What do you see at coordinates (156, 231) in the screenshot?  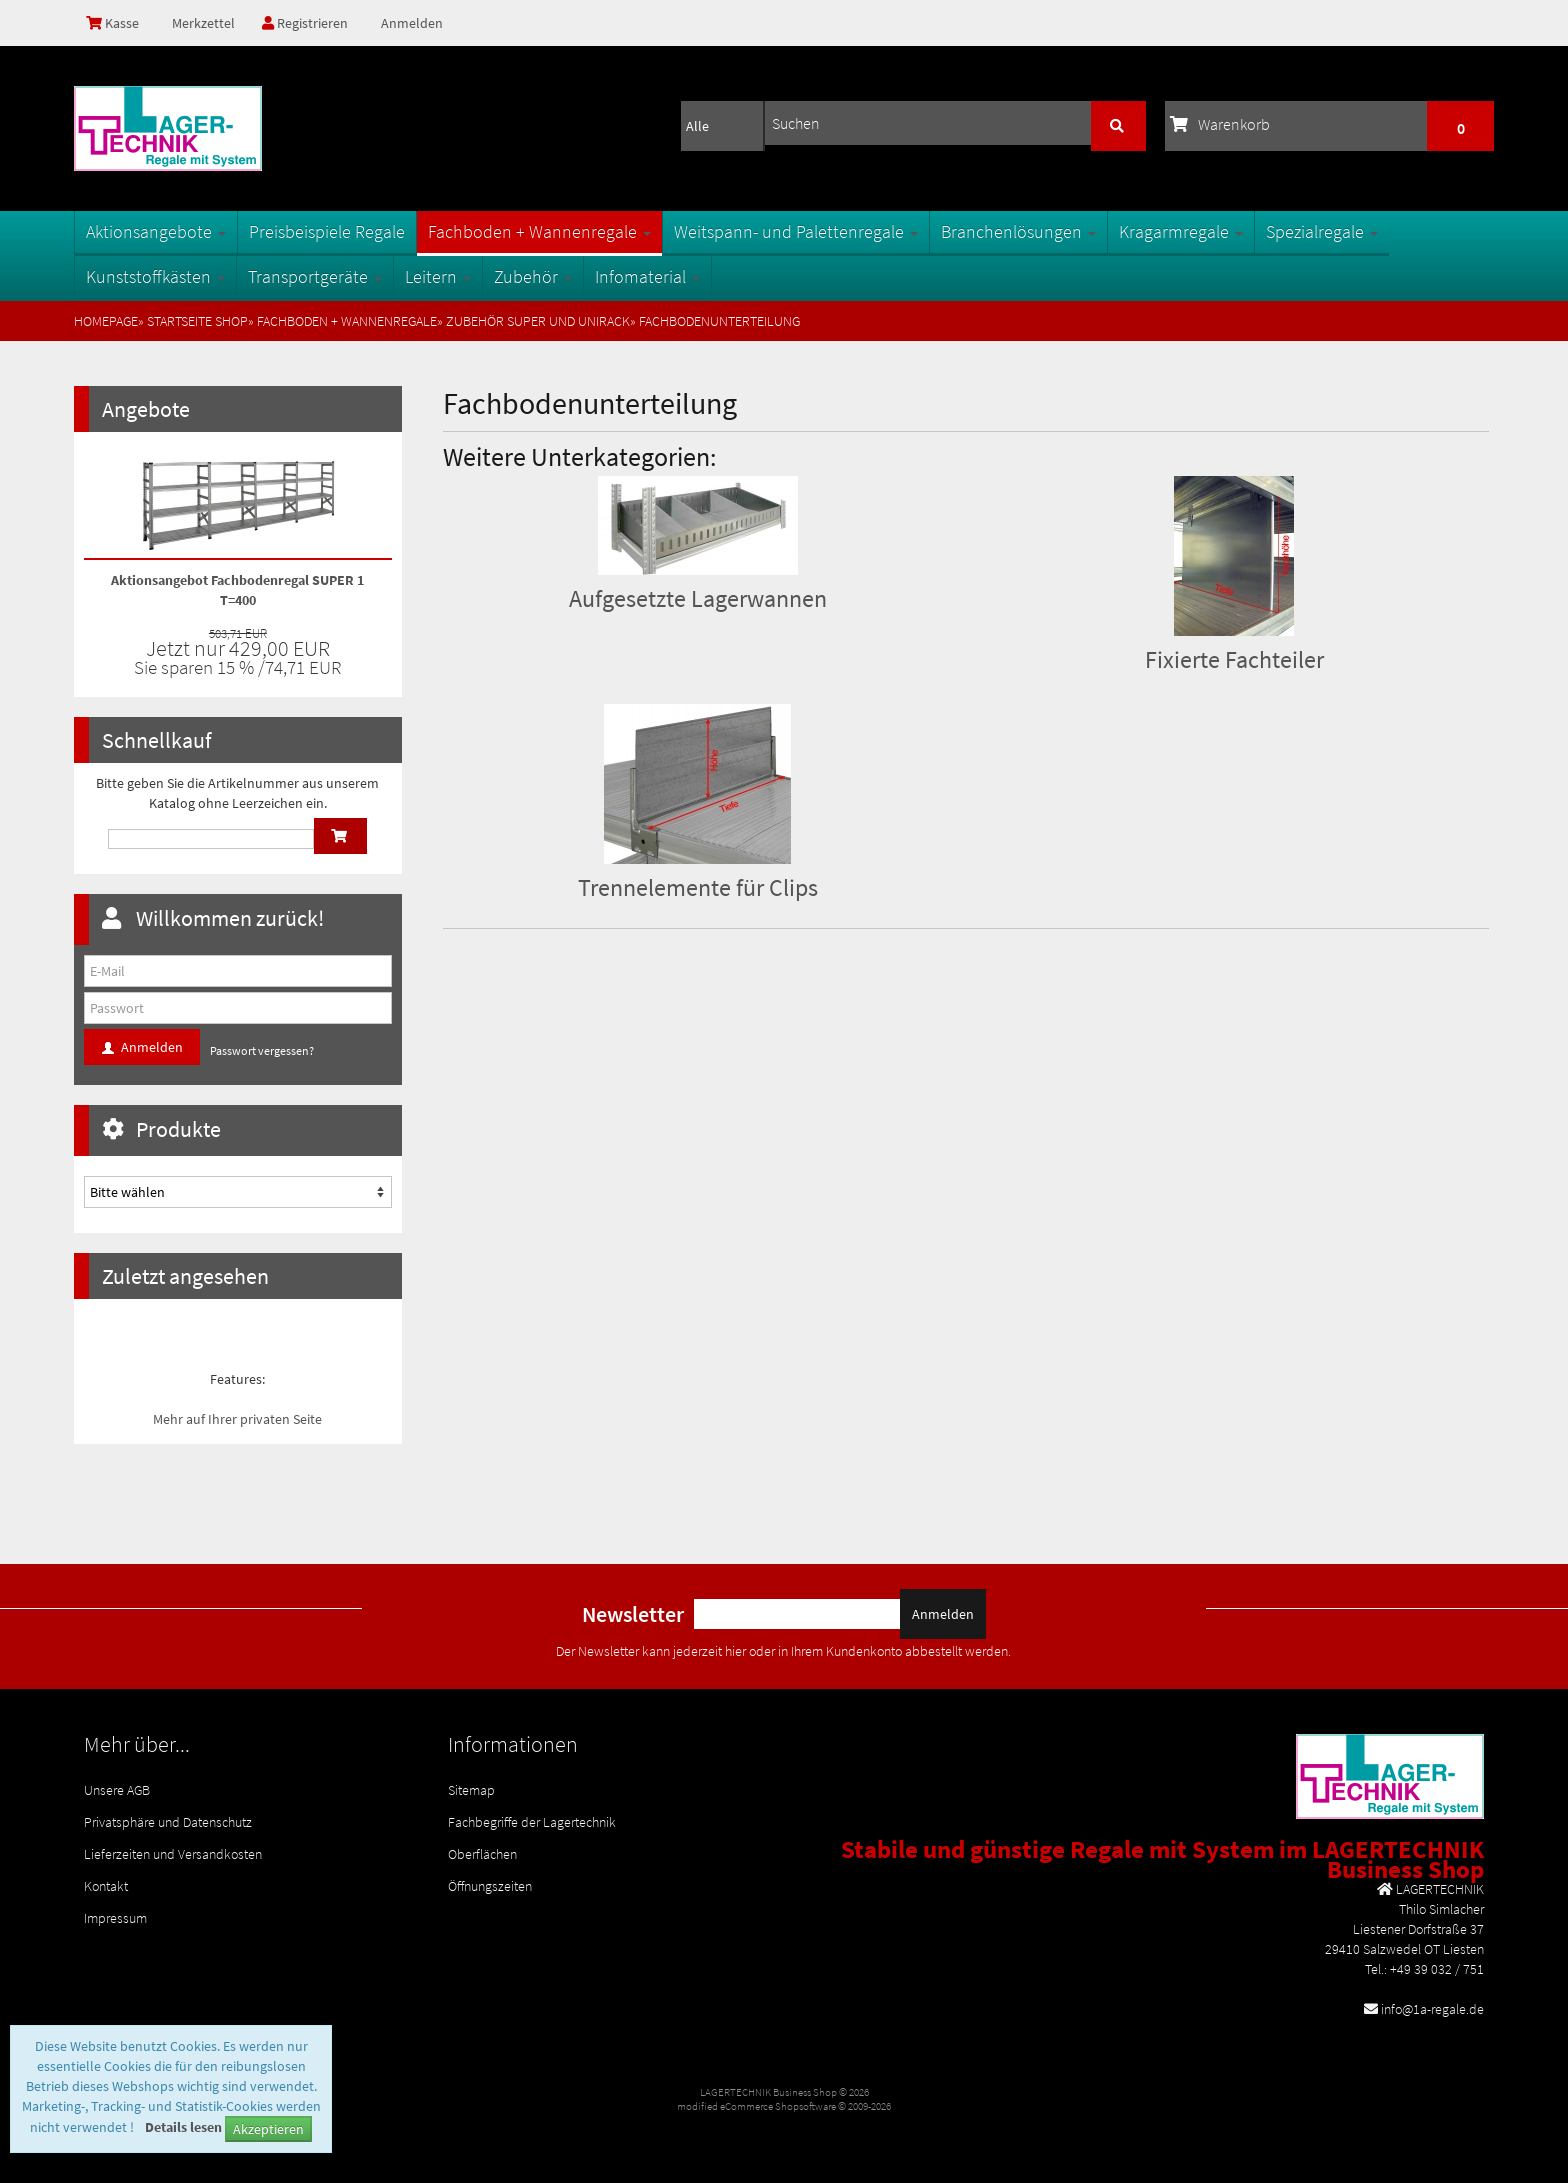 I see `Aktionsangebote` at bounding box center [156, 231].